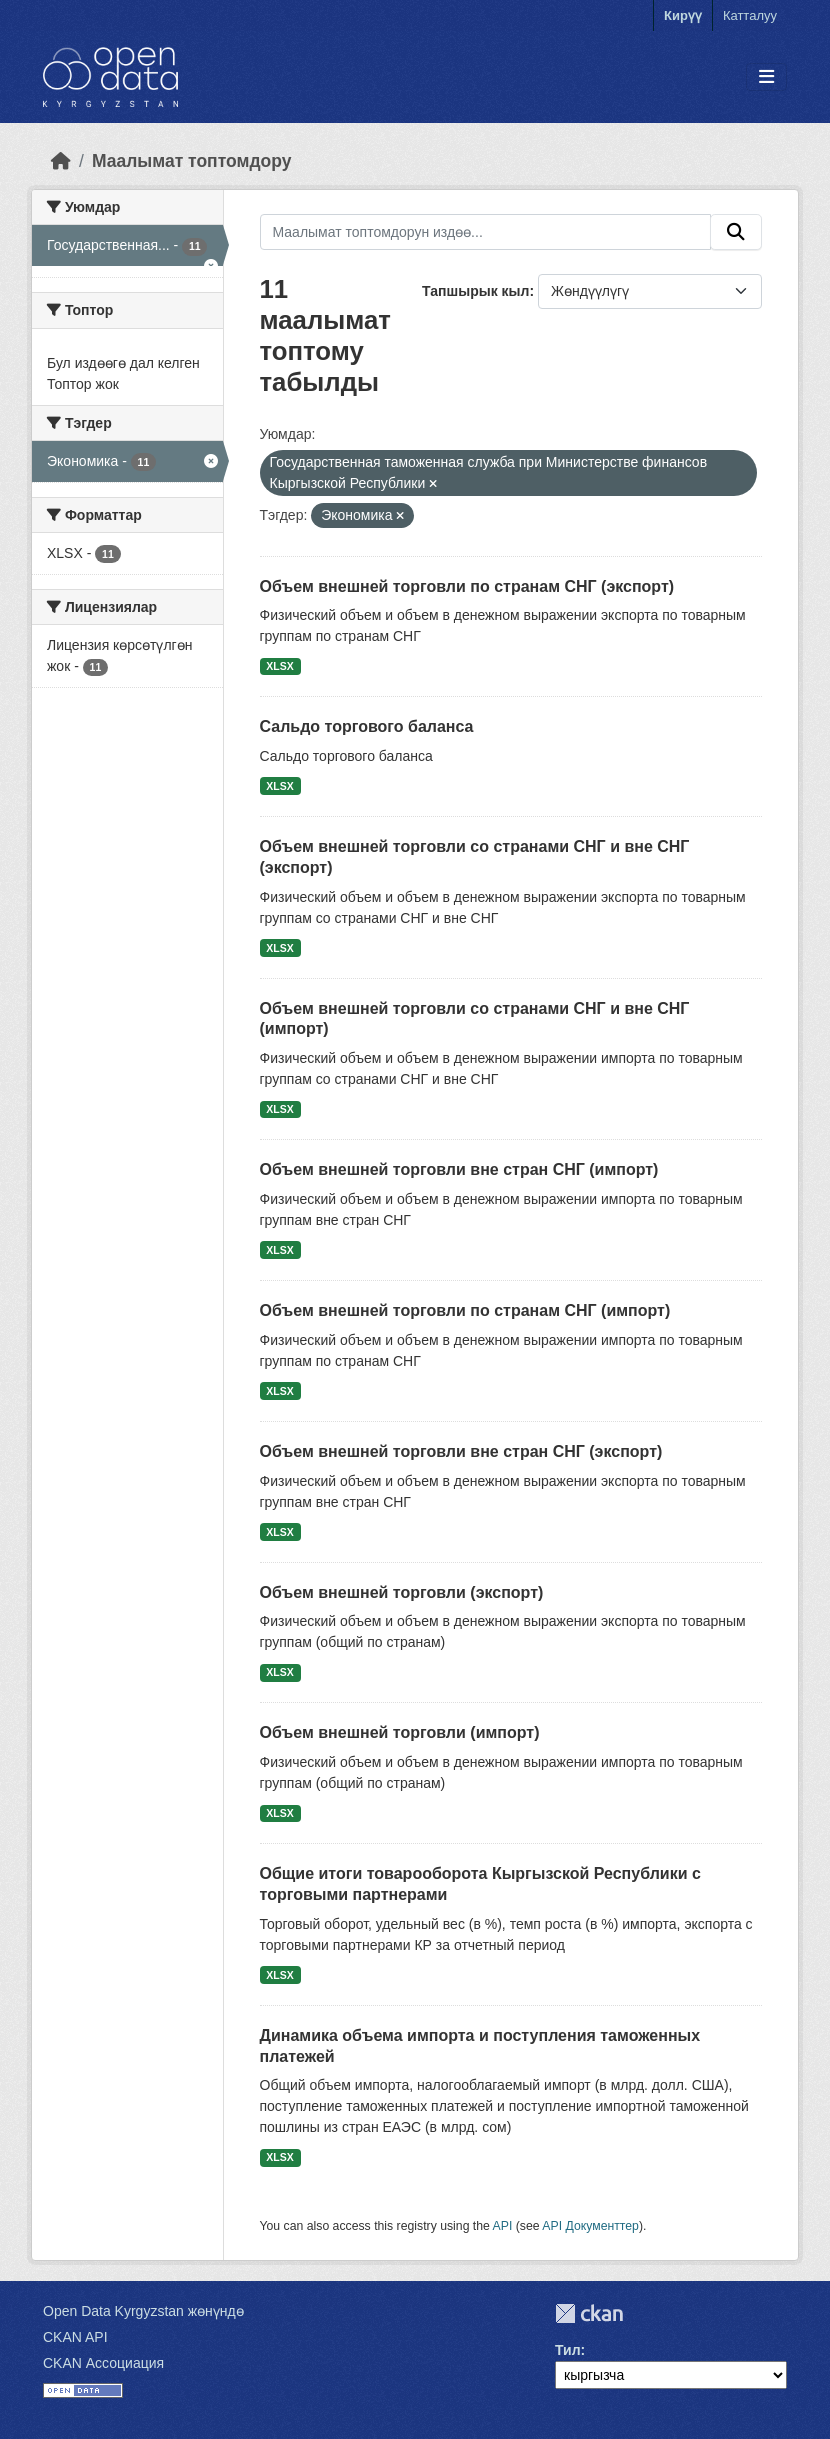 Image resolution: width=830 pixels, height=2439 pixels. Describe the element at coordinates (61, 161) in the screenshot. I see `[Баштапкы беттеги текст]` at that location.